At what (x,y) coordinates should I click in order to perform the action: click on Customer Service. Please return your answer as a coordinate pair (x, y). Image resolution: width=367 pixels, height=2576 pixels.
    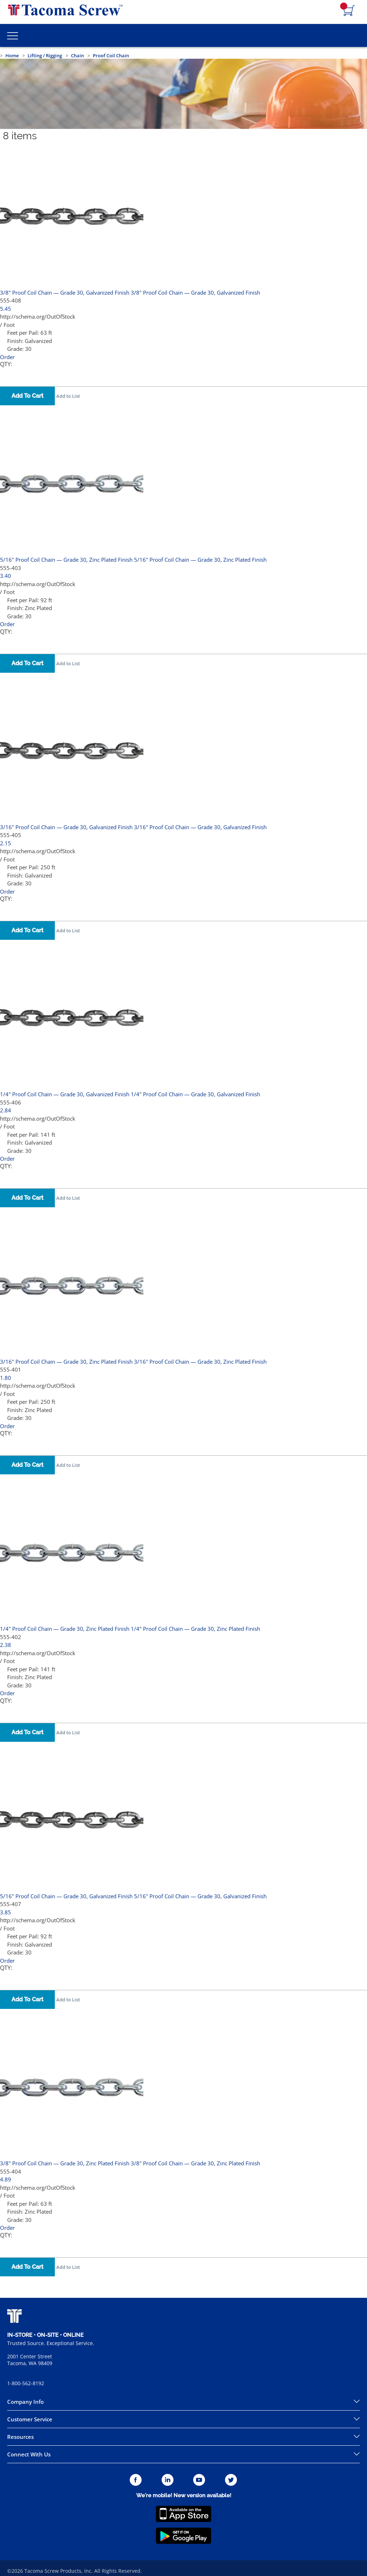
    Looking at the image, I should click on (29, 2419).